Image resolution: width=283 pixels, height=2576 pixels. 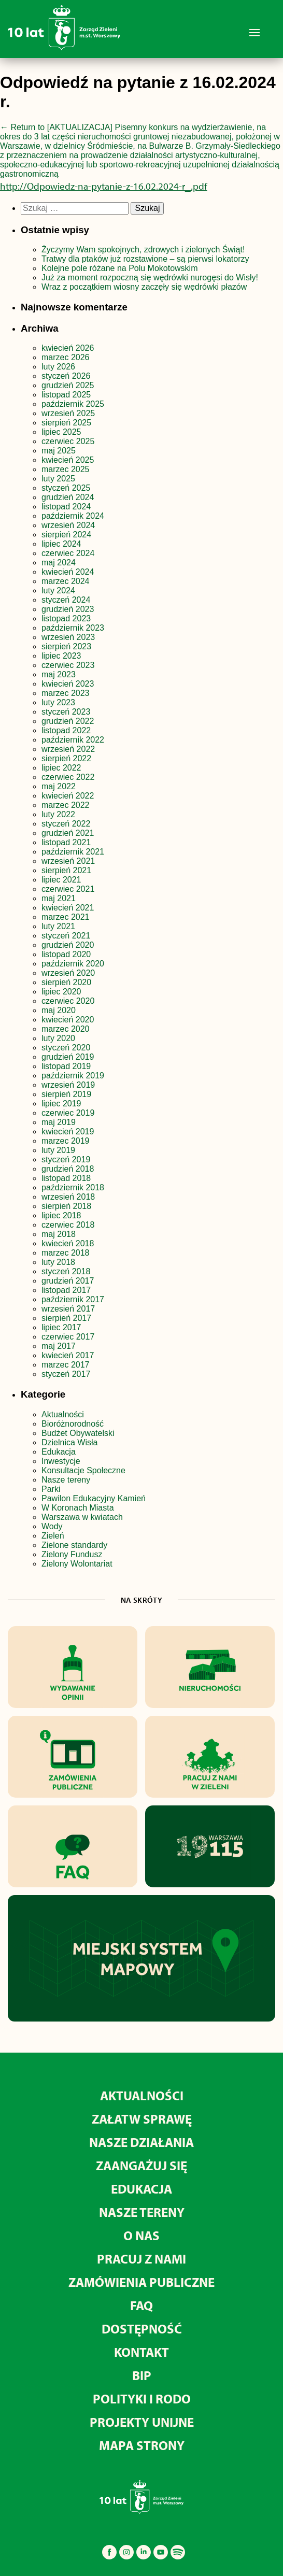 I want to click on lipiec 2024, so click(x=61, y=543).